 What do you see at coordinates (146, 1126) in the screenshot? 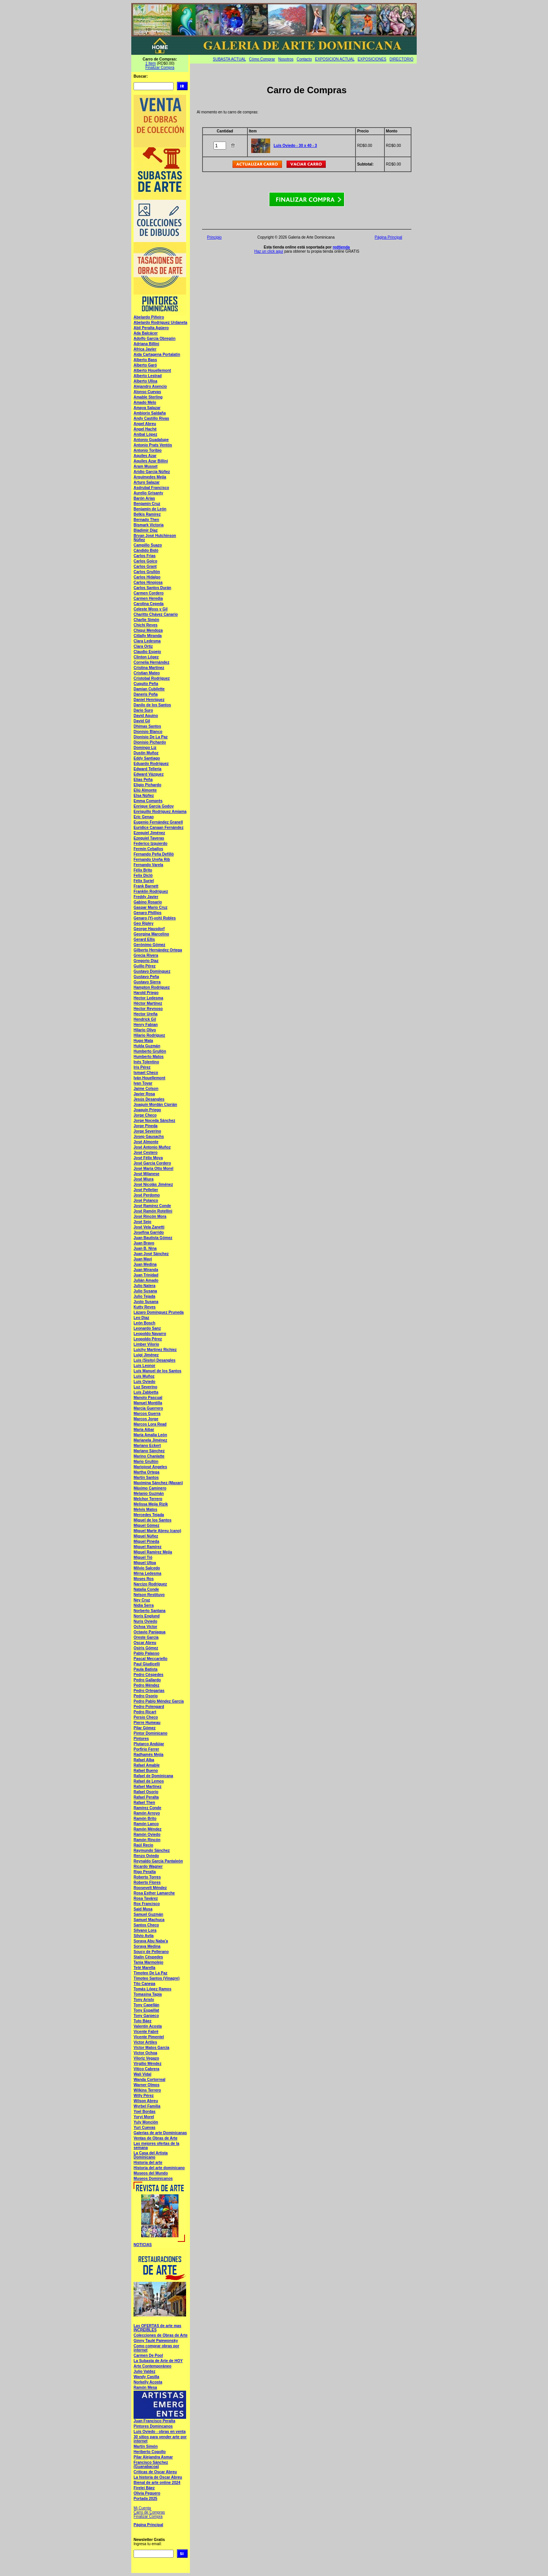
I see `Jorge Pineda` at bounding box center [146, 1126].